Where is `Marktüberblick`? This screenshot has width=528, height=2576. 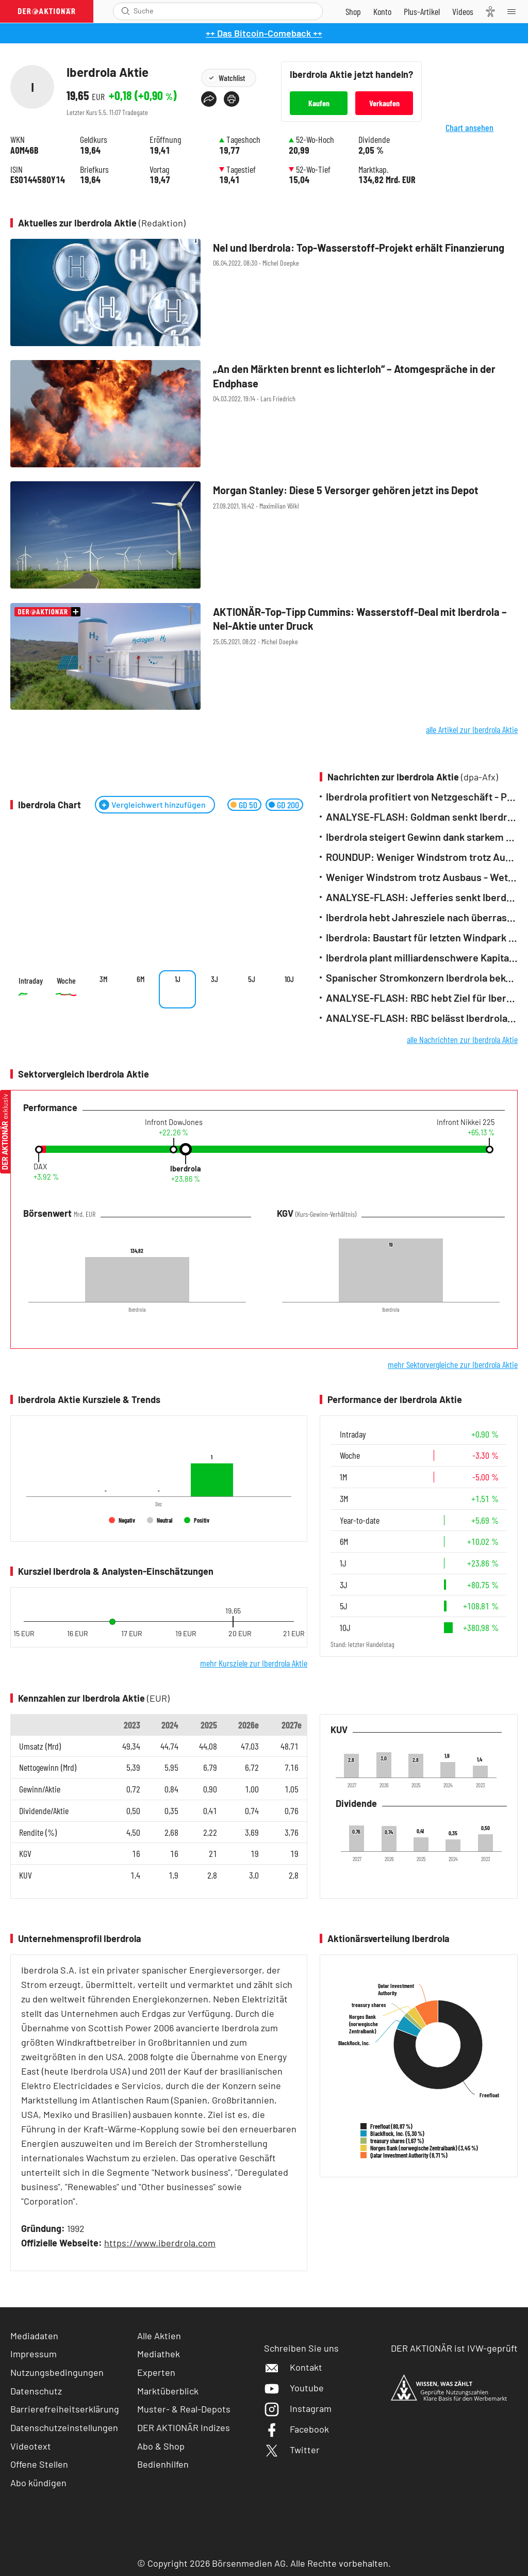
Marktüberblick is located at coordinates (168, 2390).